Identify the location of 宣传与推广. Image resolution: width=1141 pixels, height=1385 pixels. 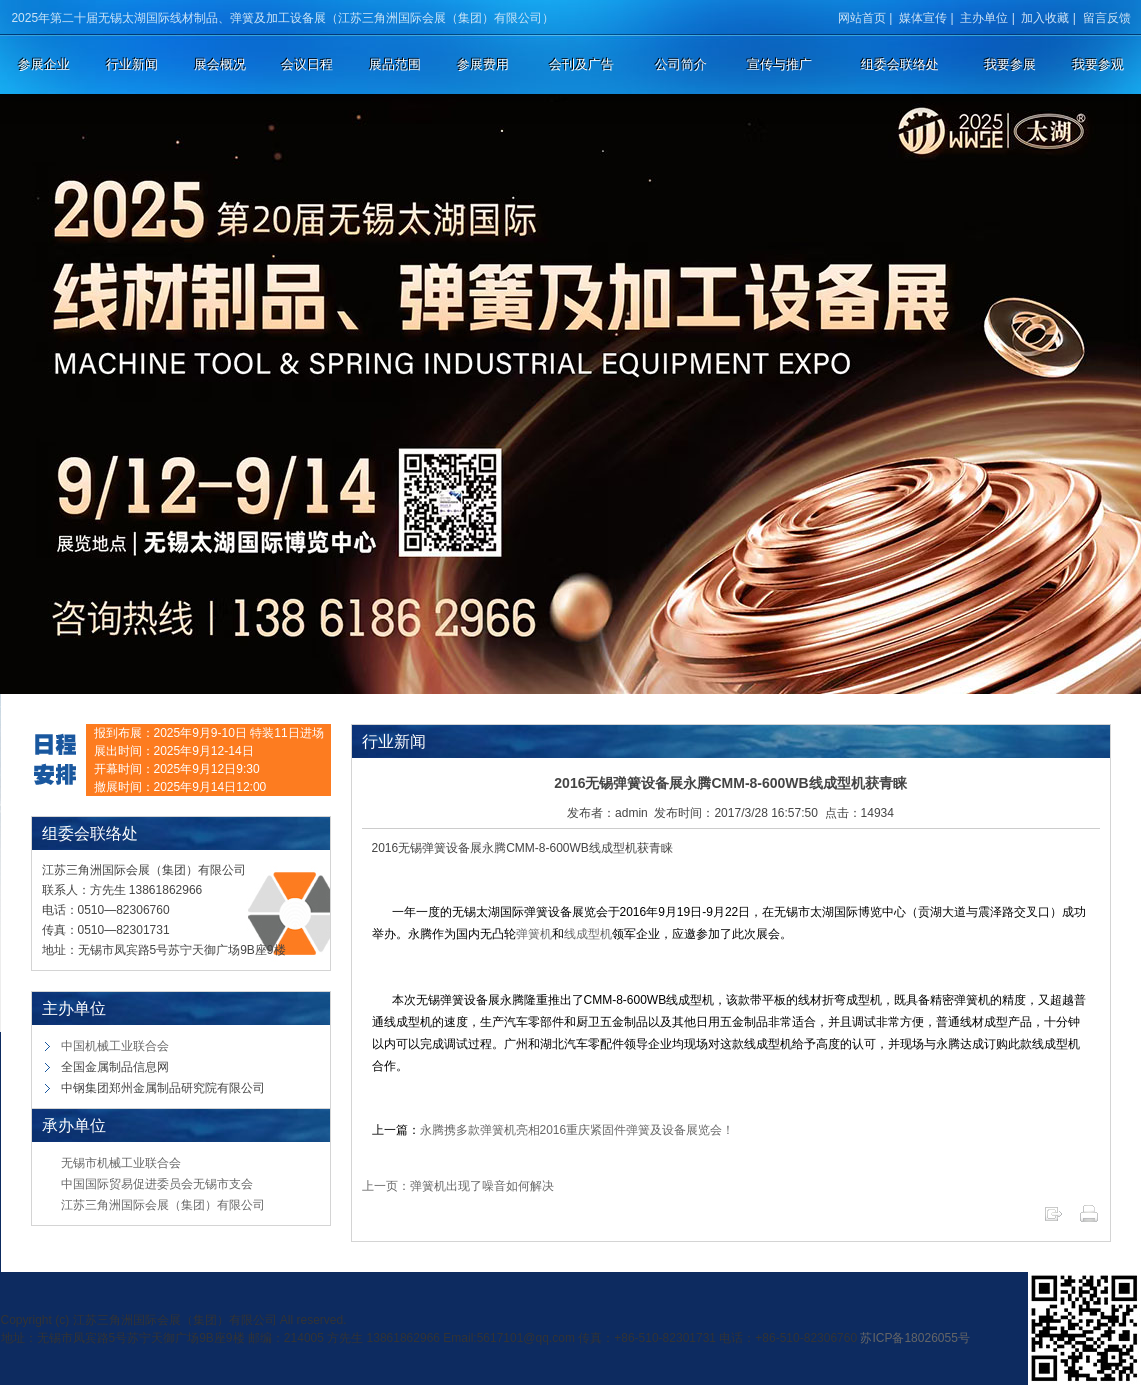
(779, 64).